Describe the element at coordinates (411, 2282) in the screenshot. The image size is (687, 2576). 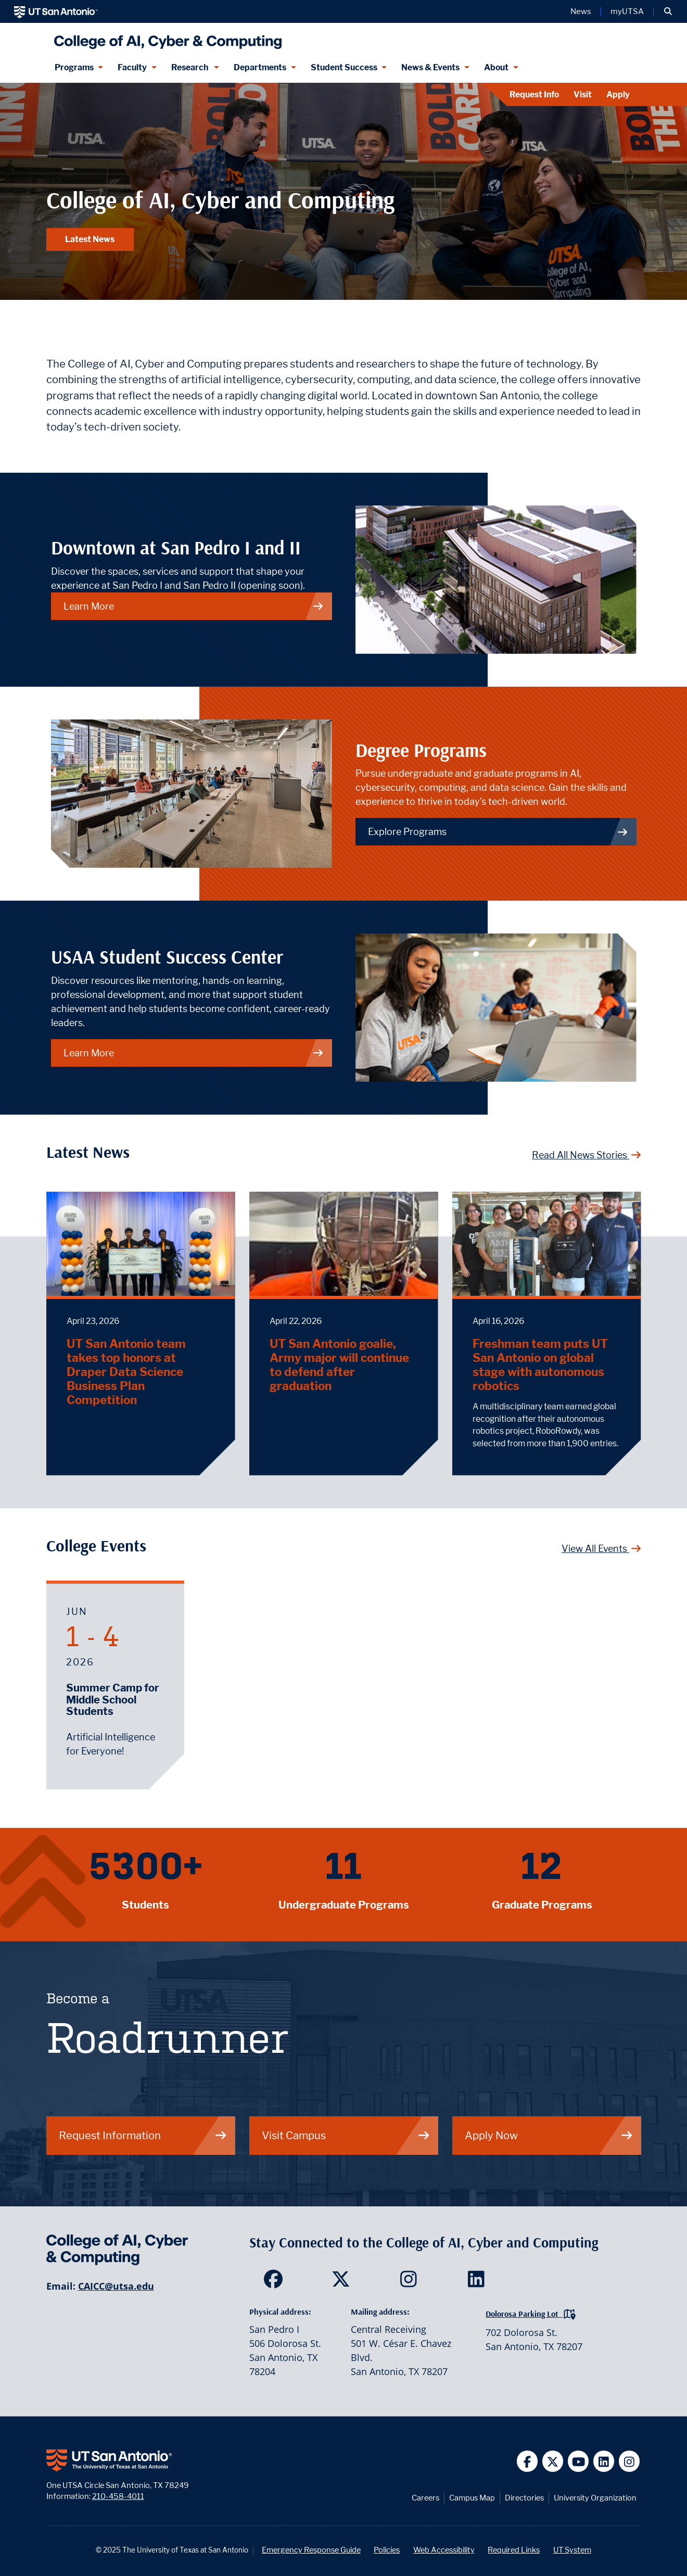
I see `[SDS on Instagram]` at that location.